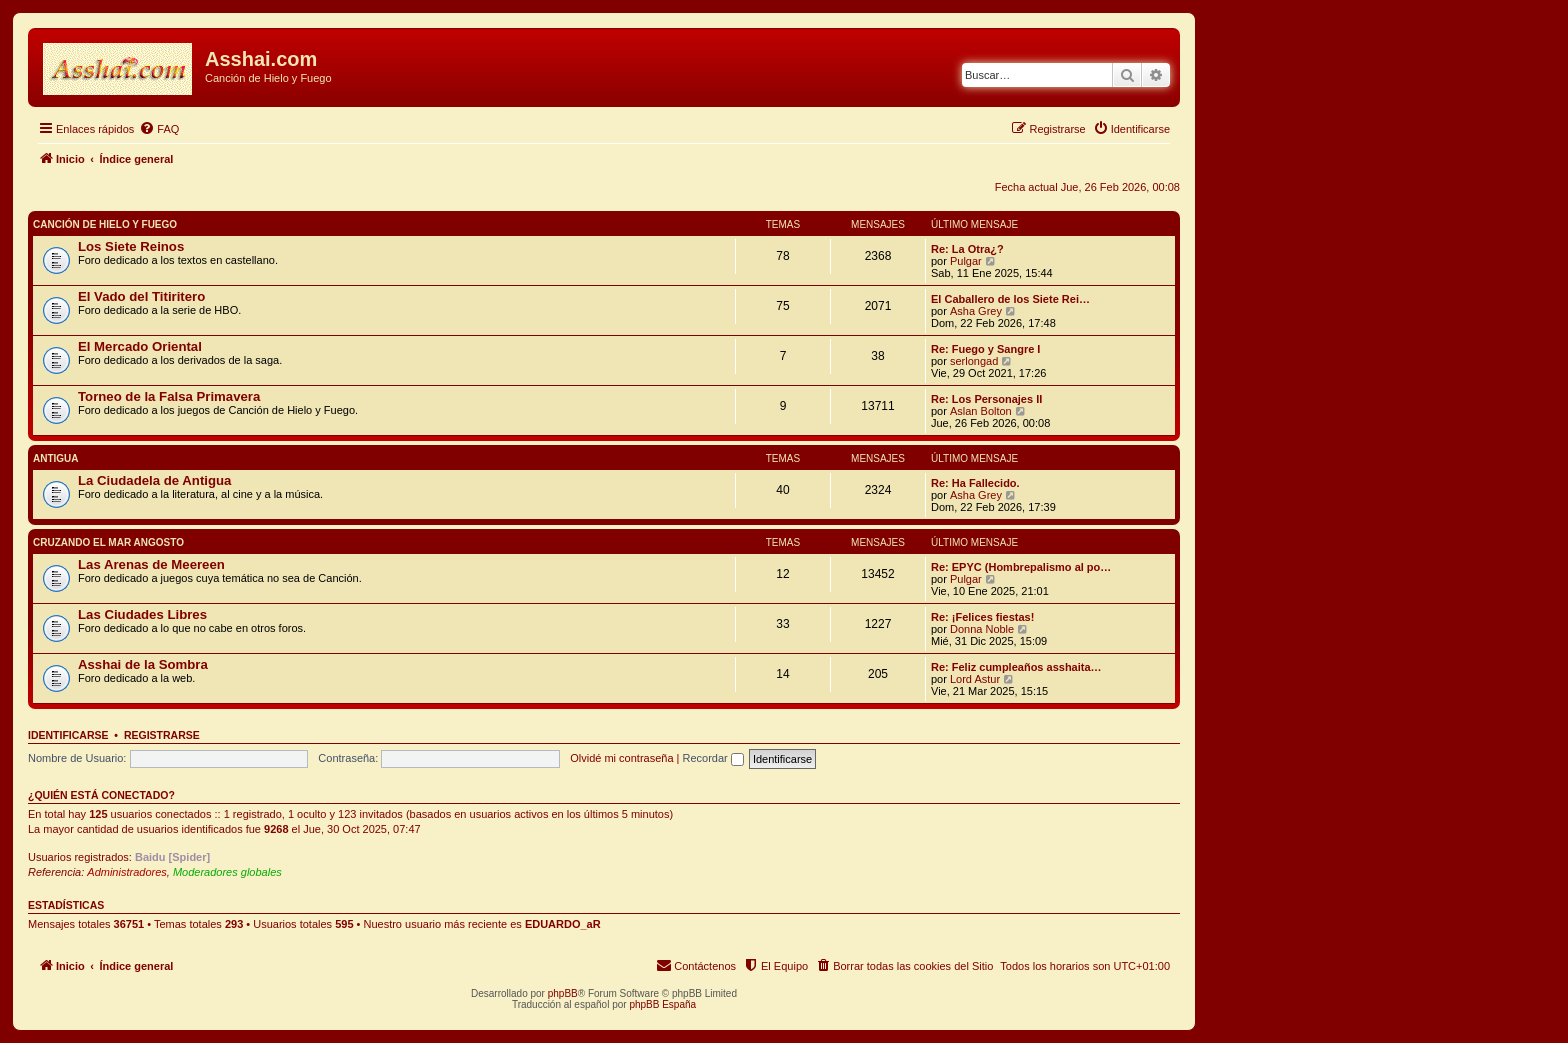 This screenshot has height=1043, width=1568. Describe the element at coordinates (982, 617) in the screenshot. I see `Re: ¡Felices fiestas!` at that location.